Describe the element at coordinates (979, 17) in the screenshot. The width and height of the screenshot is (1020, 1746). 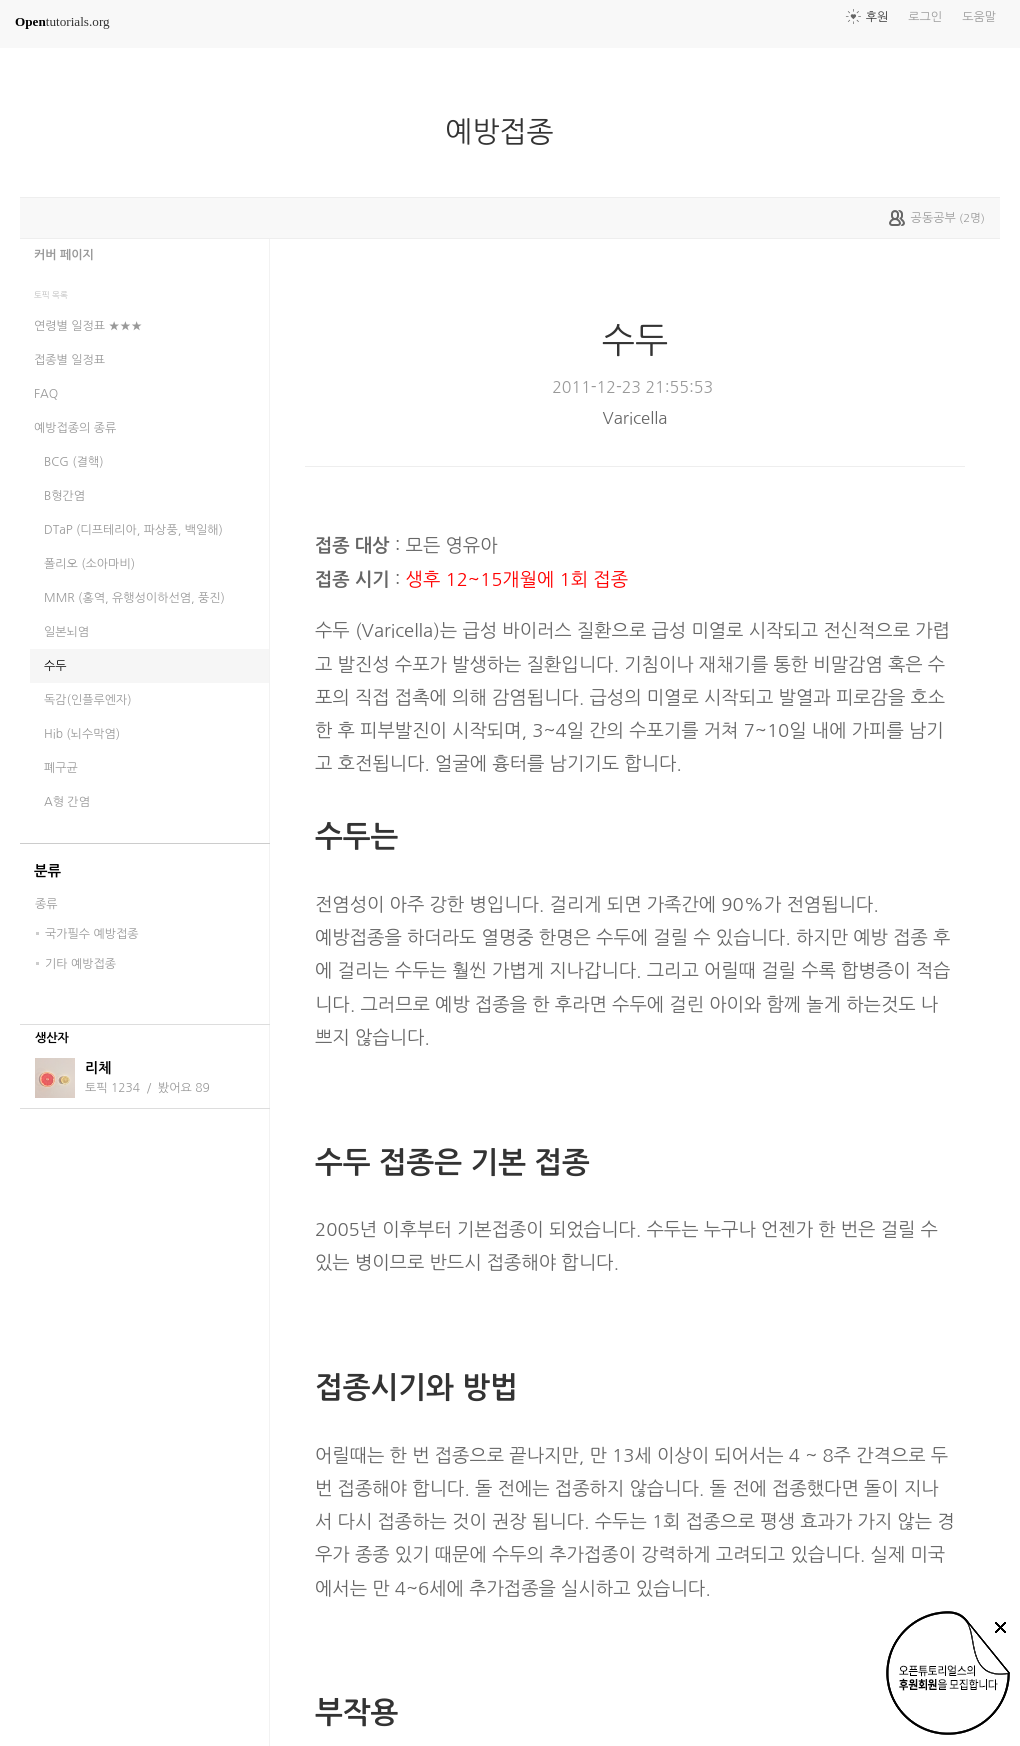
I see `도움말` at that location.